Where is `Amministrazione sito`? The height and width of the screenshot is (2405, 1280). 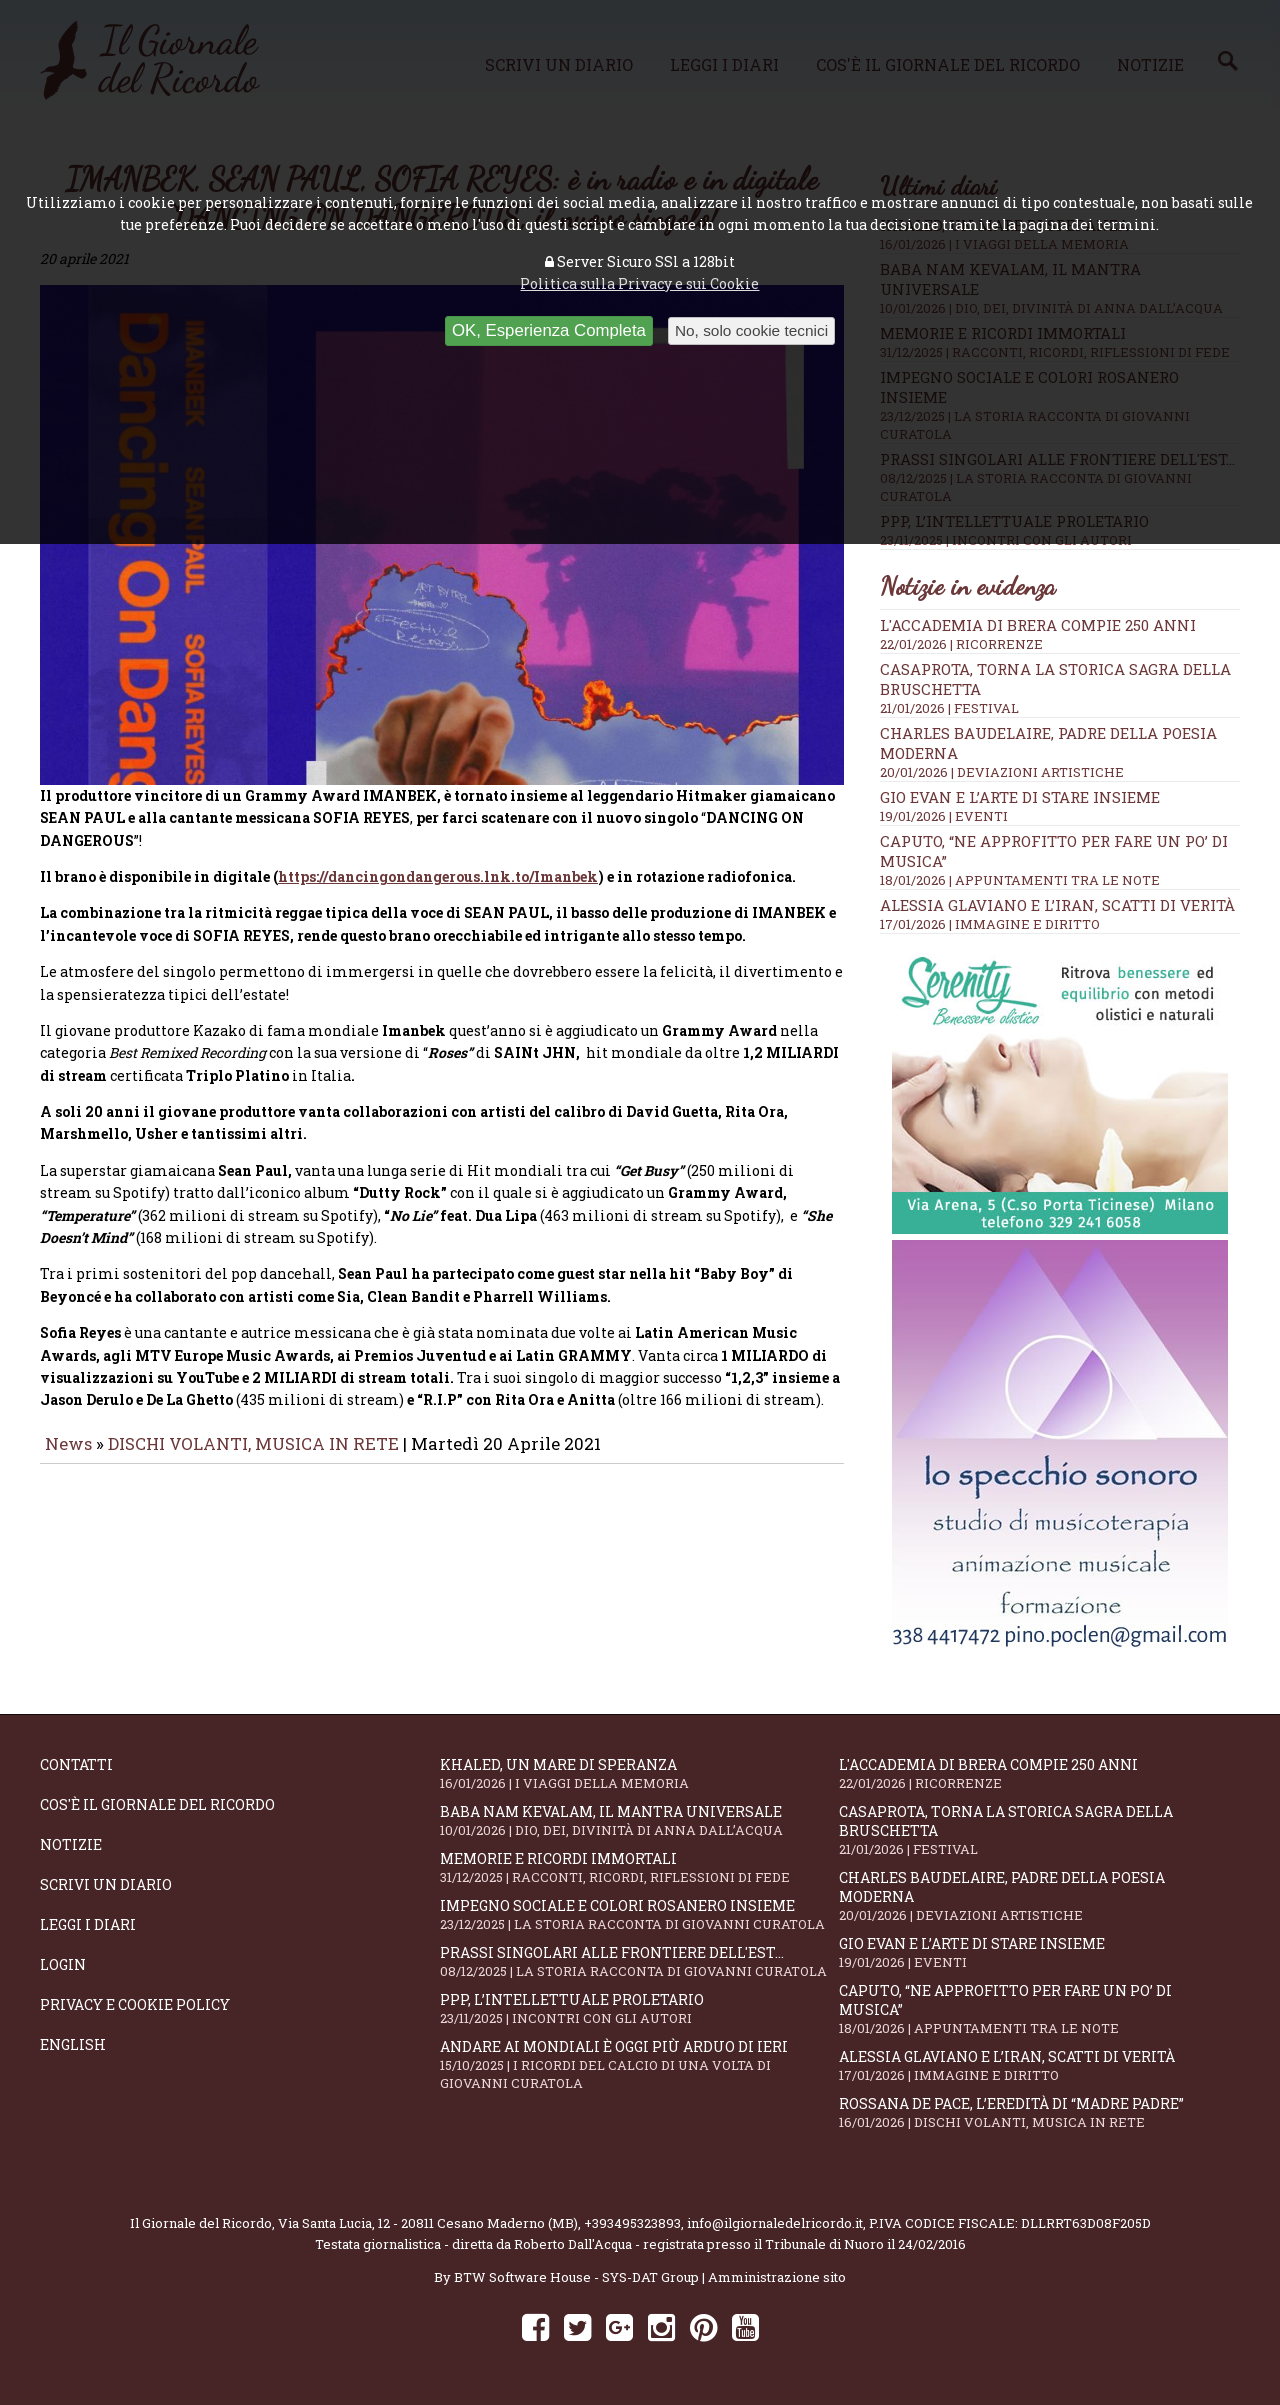 Amministrazione sito is located at coordinates (777, 2277).